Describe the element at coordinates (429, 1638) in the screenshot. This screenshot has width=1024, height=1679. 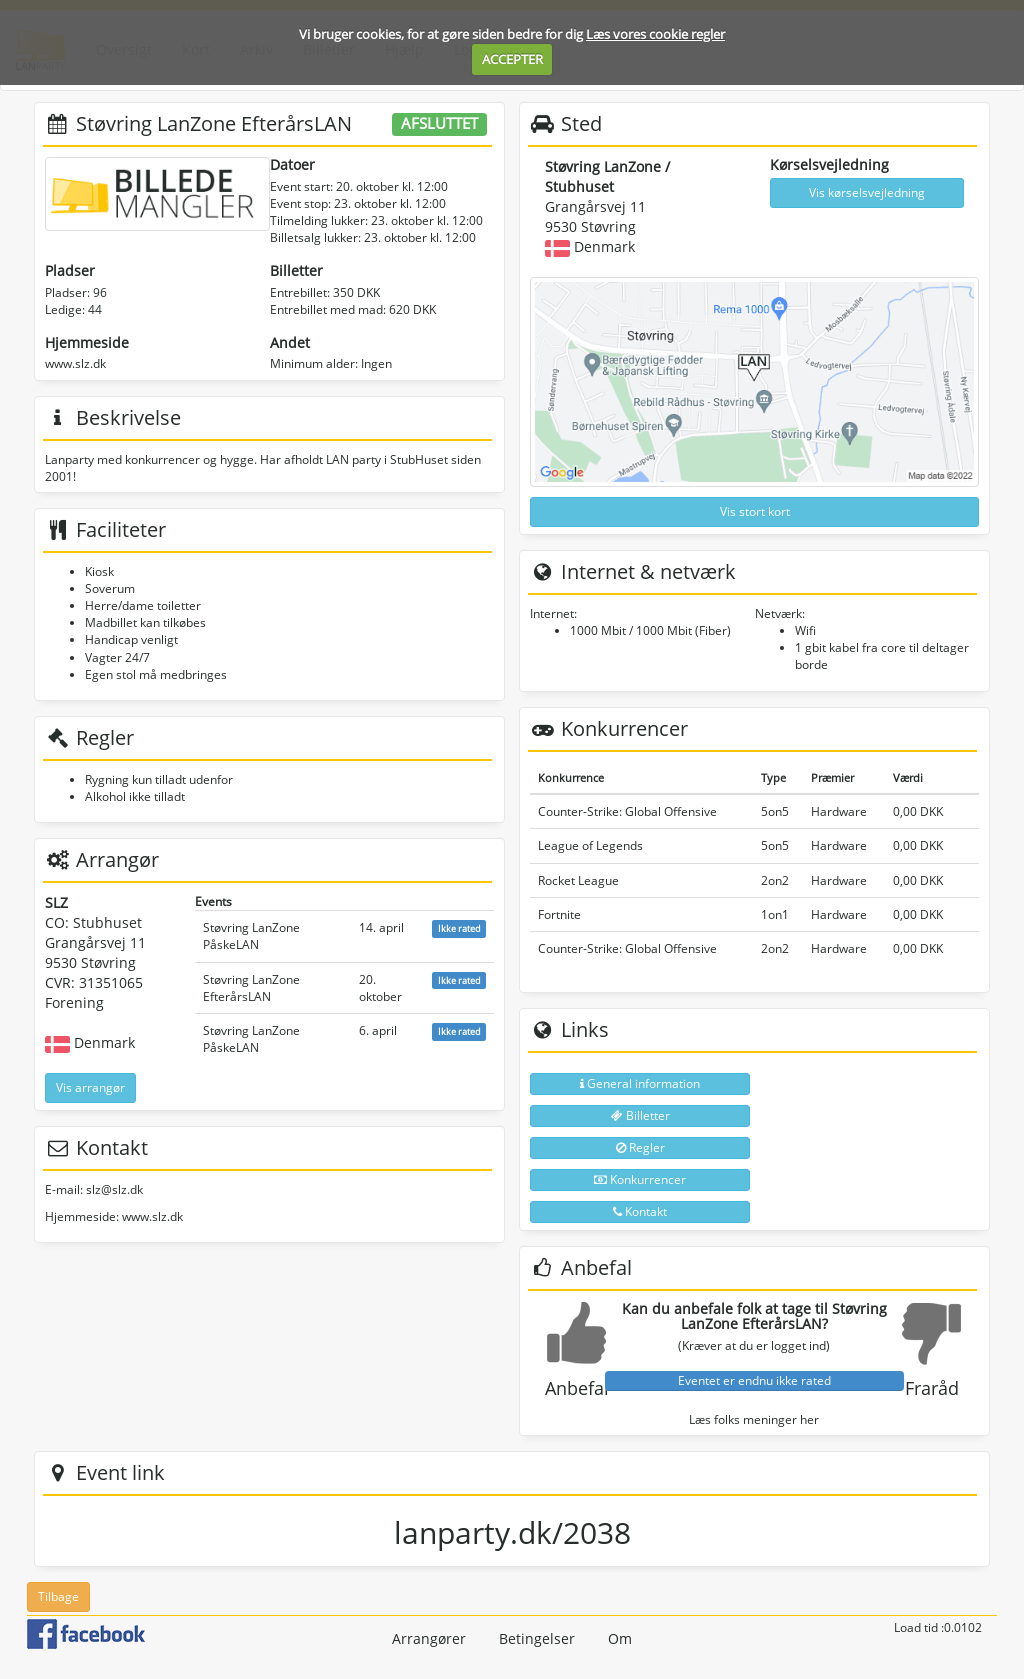
I see `Arrangører` at that location.